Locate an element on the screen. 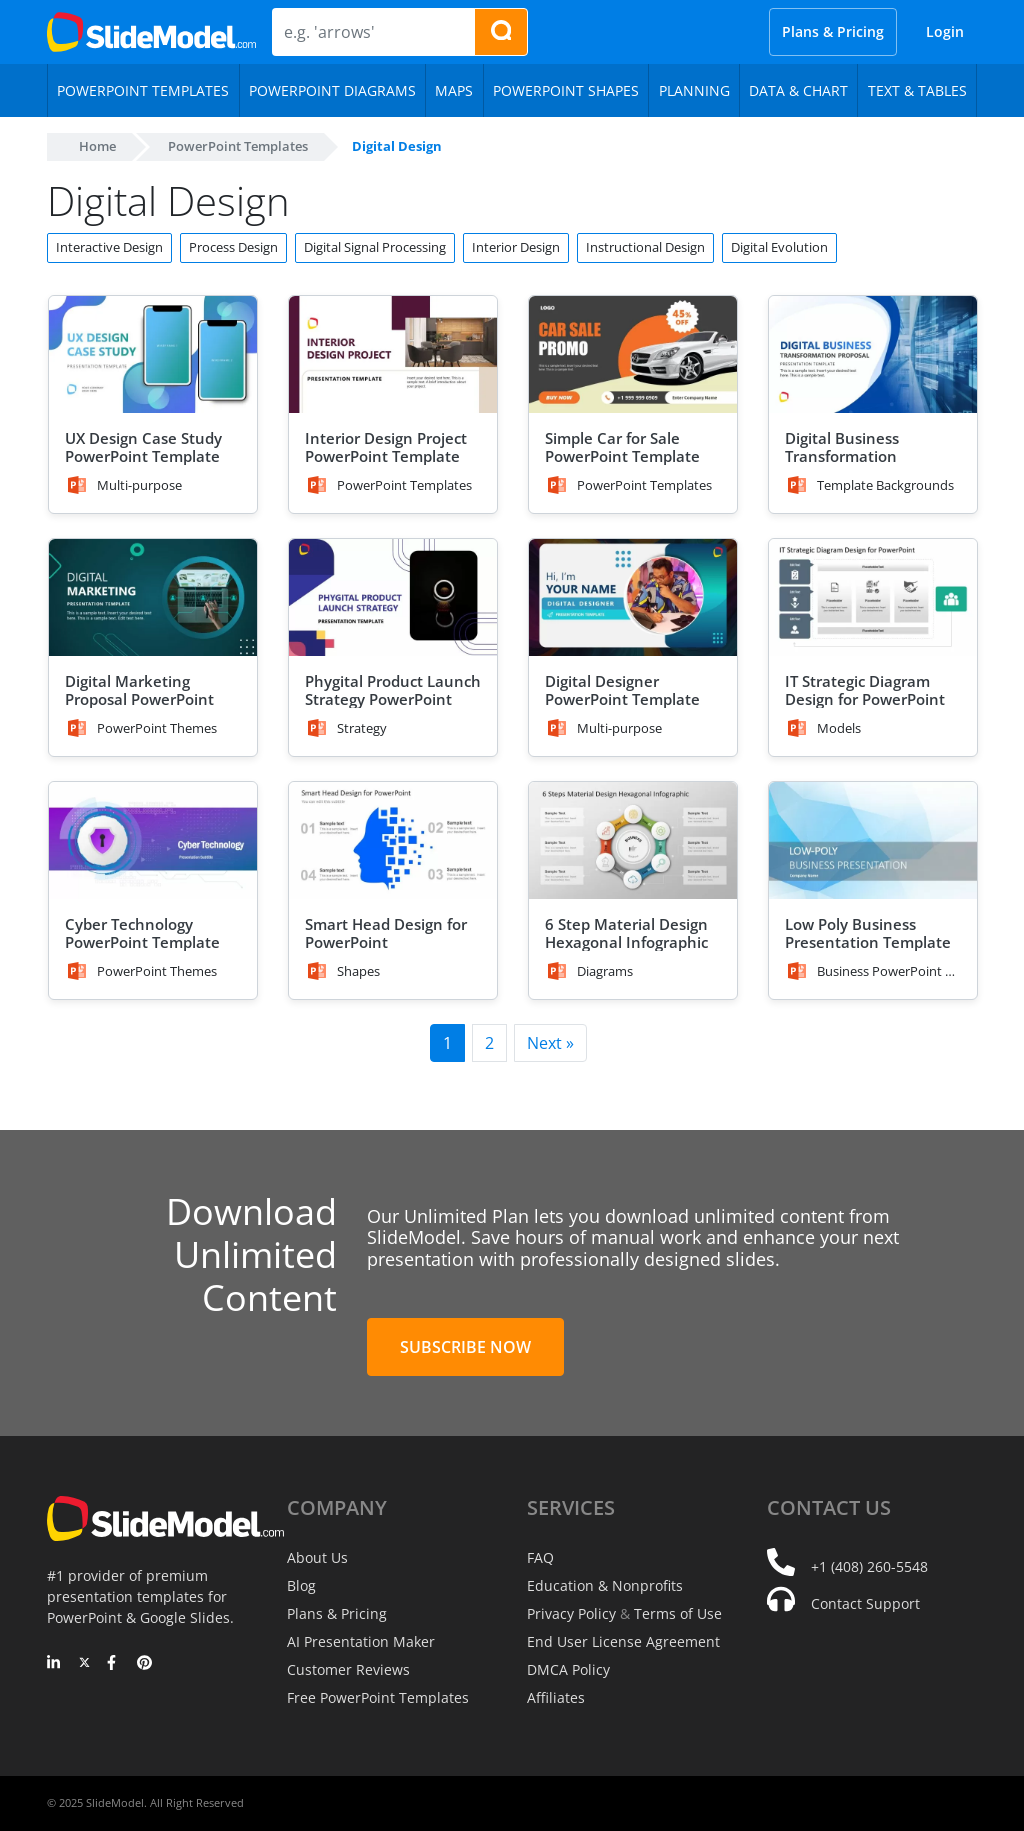 The image size is (1024, 1831). [Interior Design Project PowerPoint Template] is located at coordinates (393, 354).